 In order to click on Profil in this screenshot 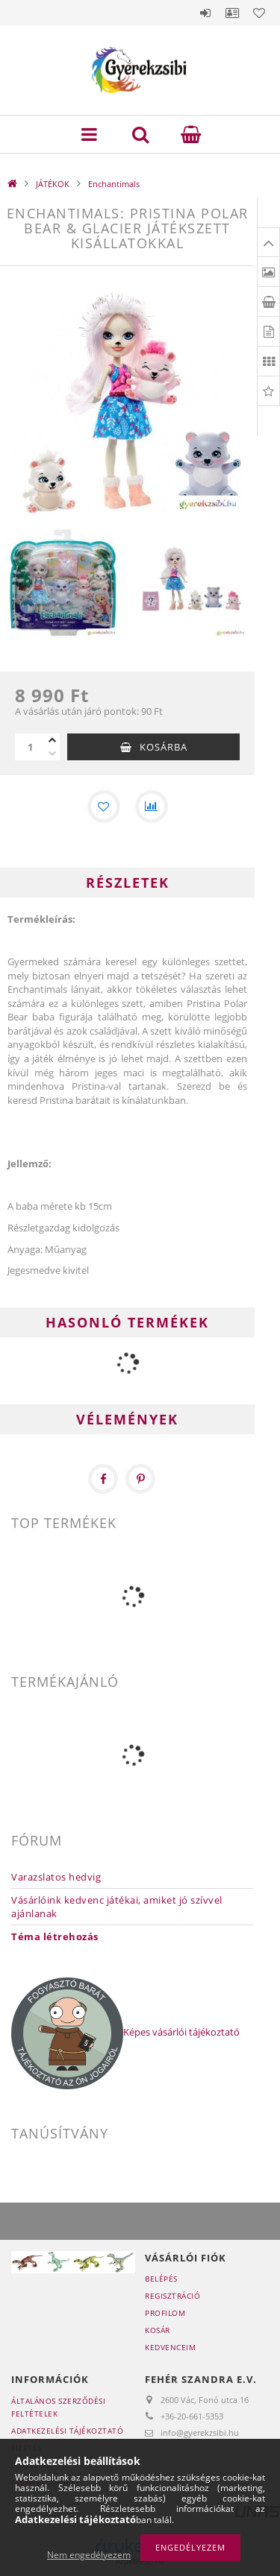, I will do `click(232, 12)`.